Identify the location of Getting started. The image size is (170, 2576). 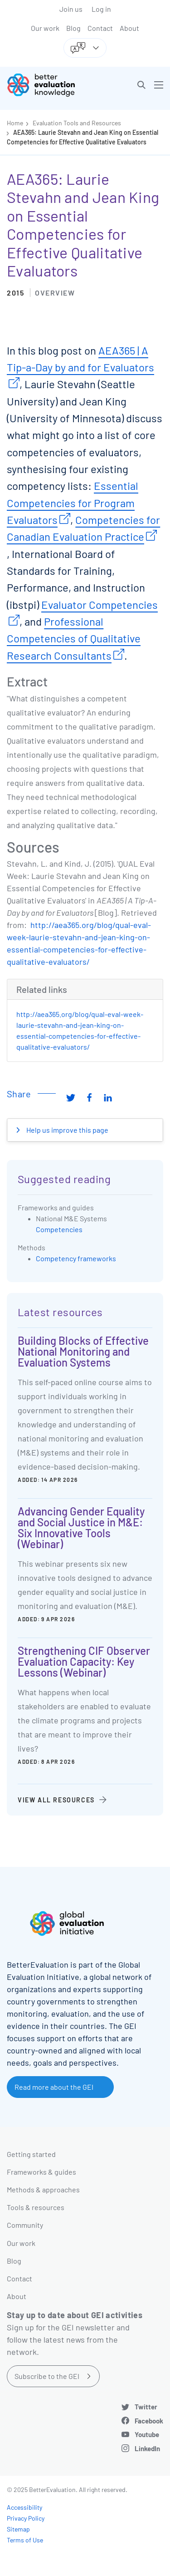
(31, 2154).